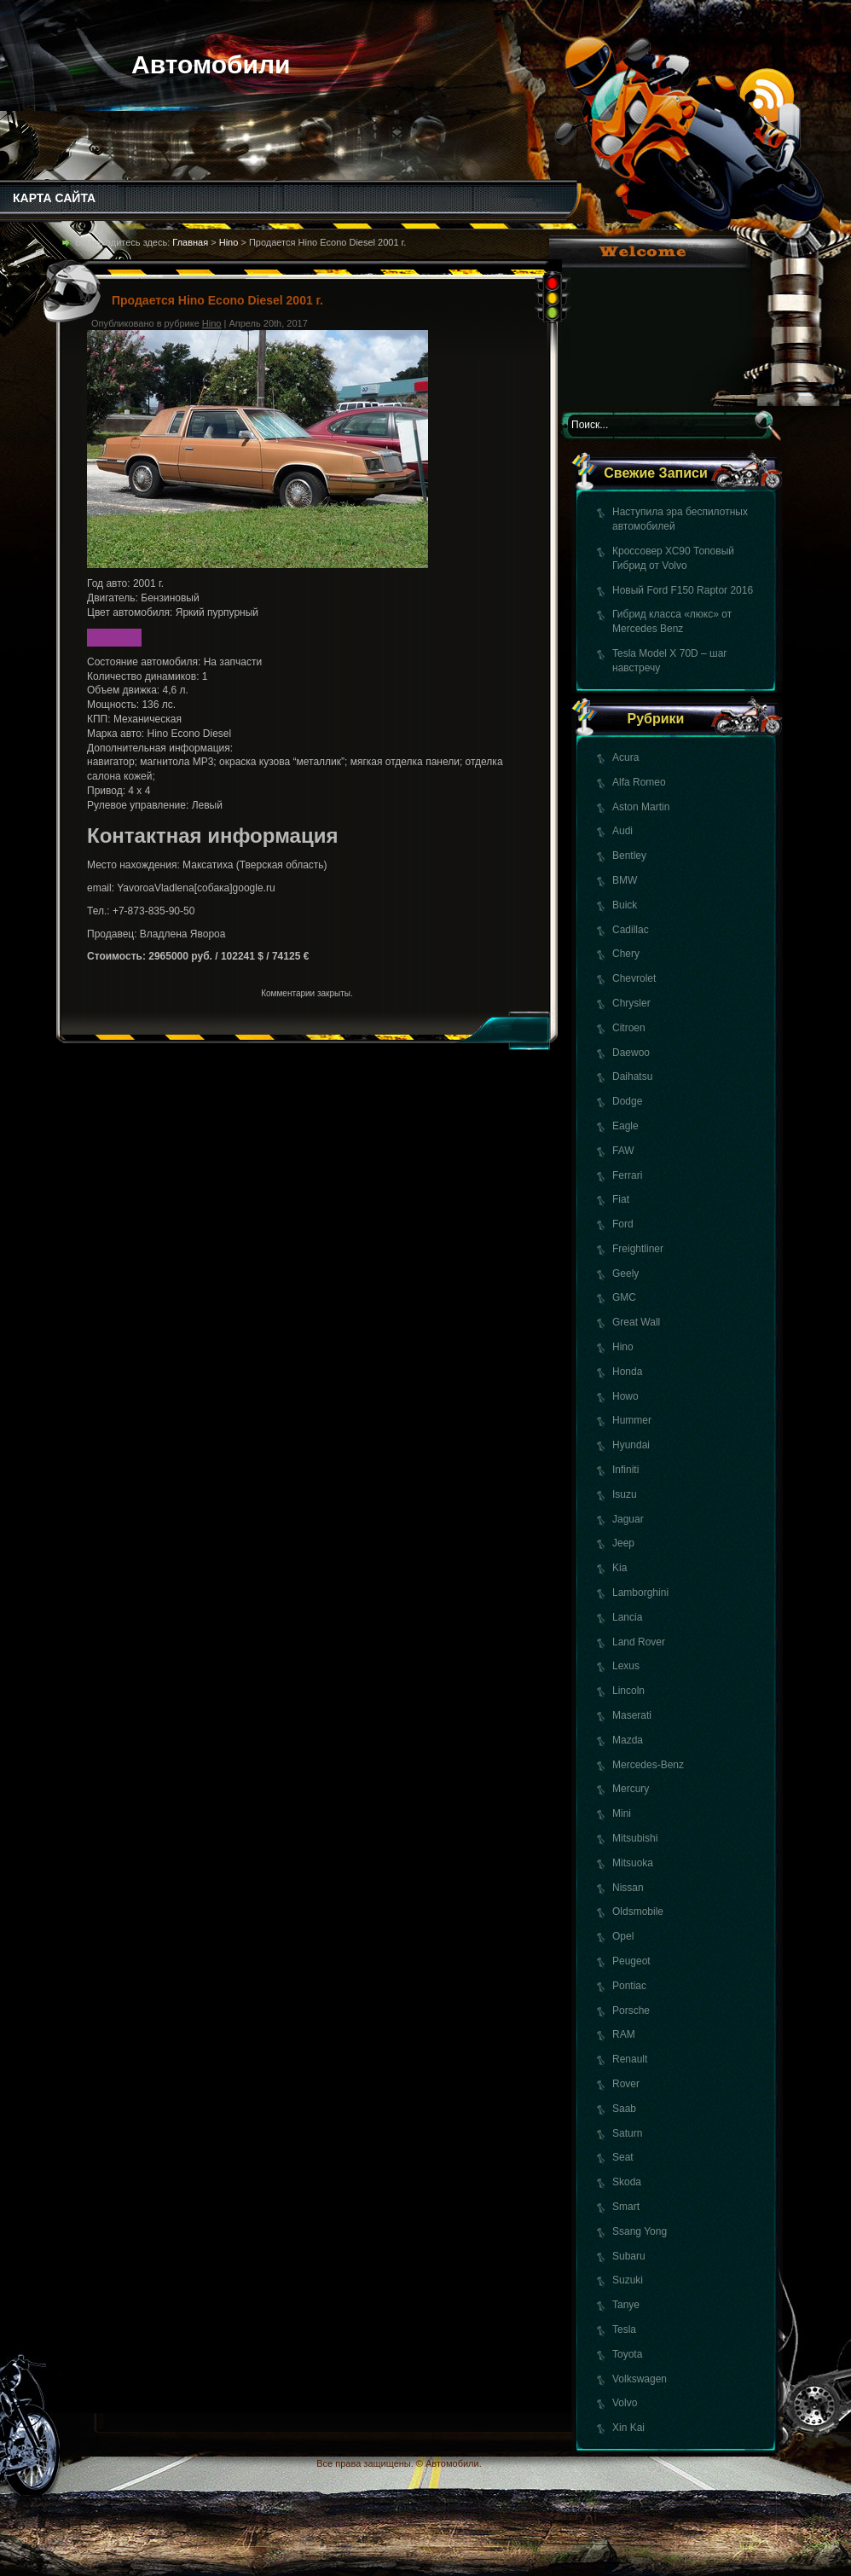 This screenshot has height=2576, width=851. What do you see at coordinates (190, 242) in the screenshot?
I see `Главная` at bounding box center [190, 242].